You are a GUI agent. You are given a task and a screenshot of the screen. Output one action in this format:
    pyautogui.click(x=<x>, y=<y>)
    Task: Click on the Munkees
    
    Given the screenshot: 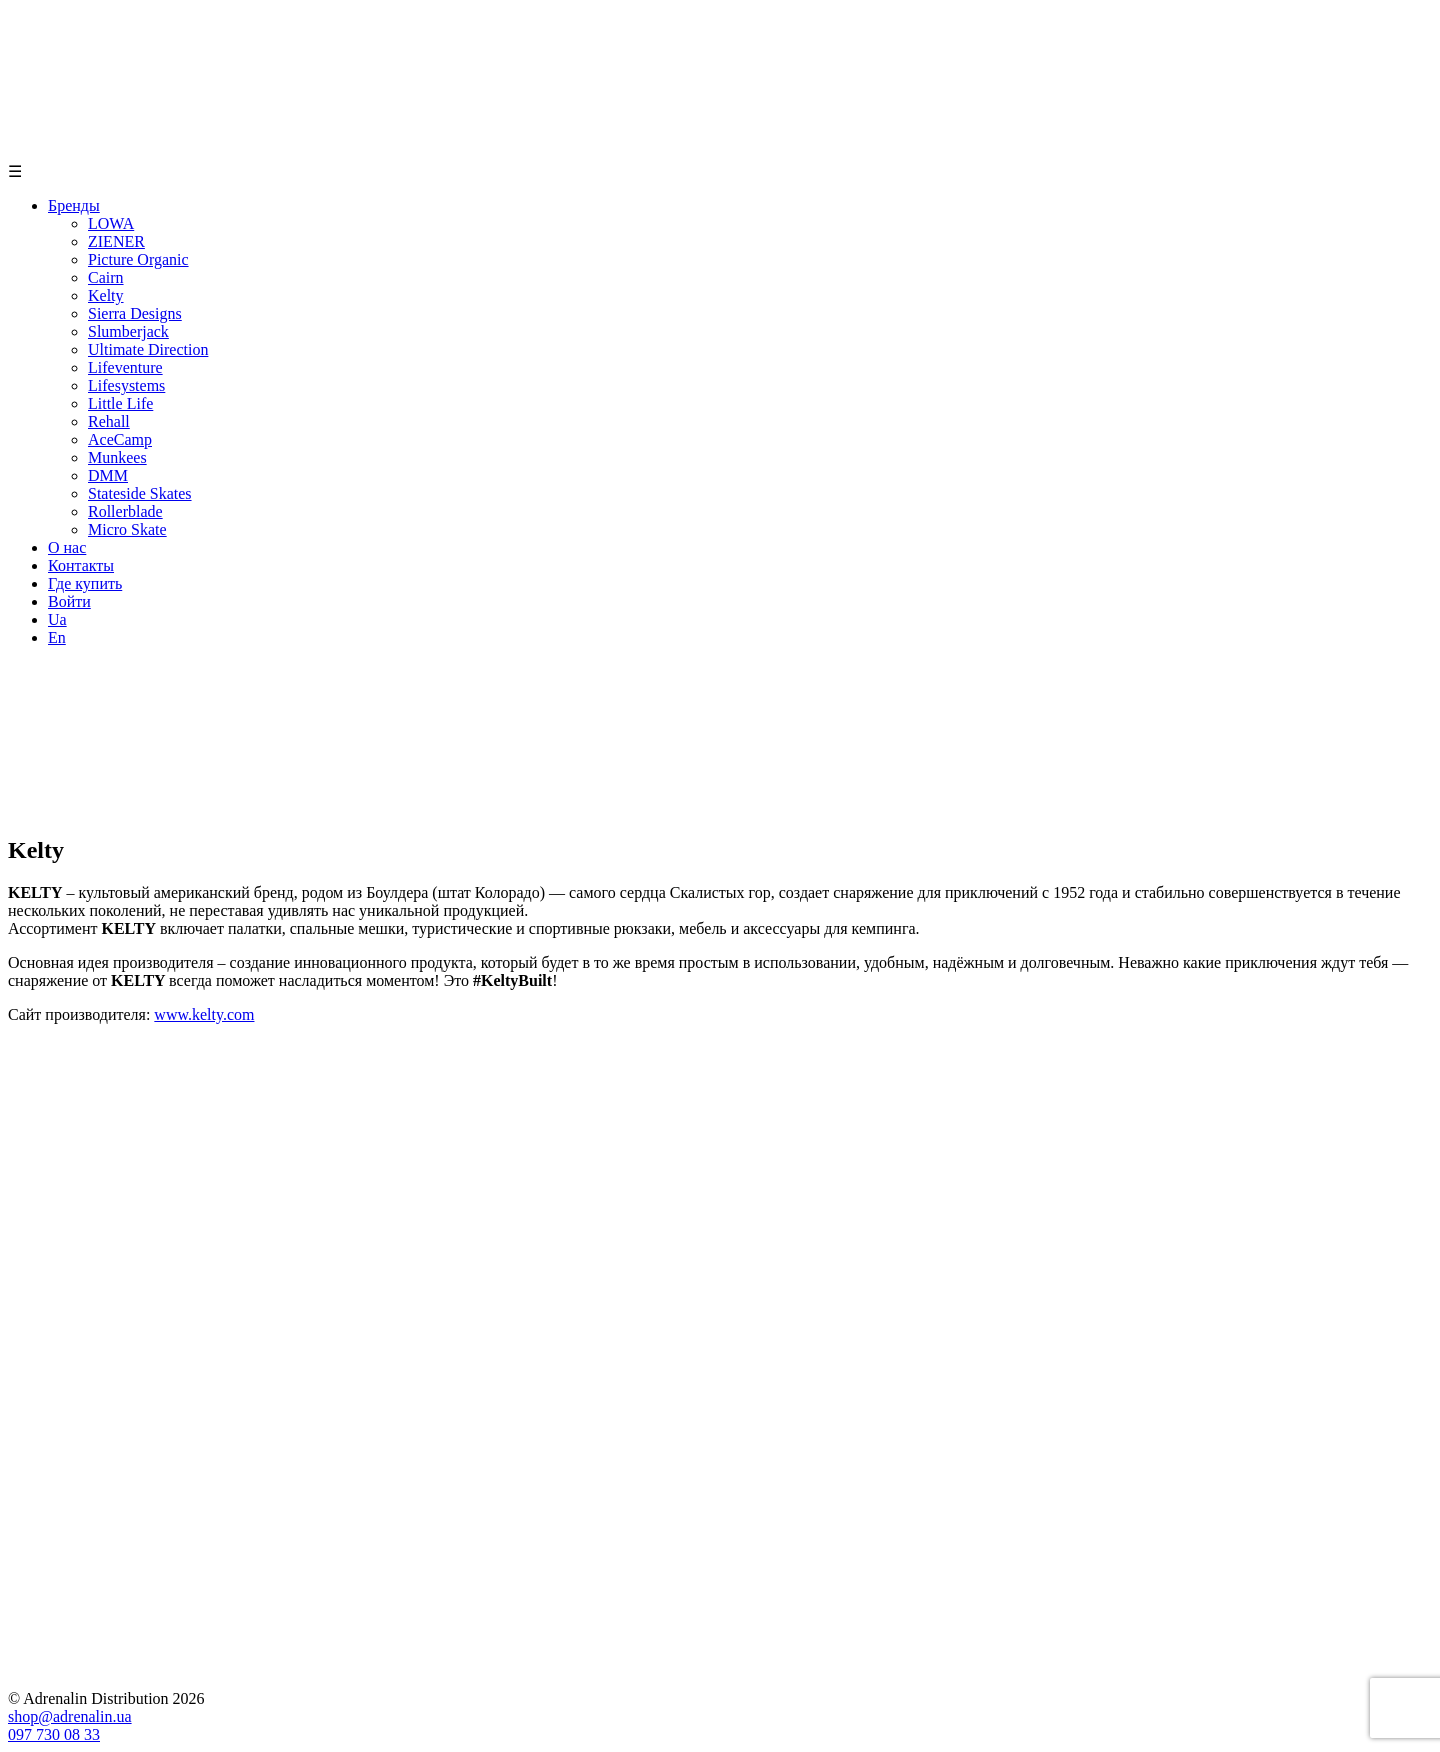 What is the action you would take?
    pyautogui.click(x=117, y=457)
    